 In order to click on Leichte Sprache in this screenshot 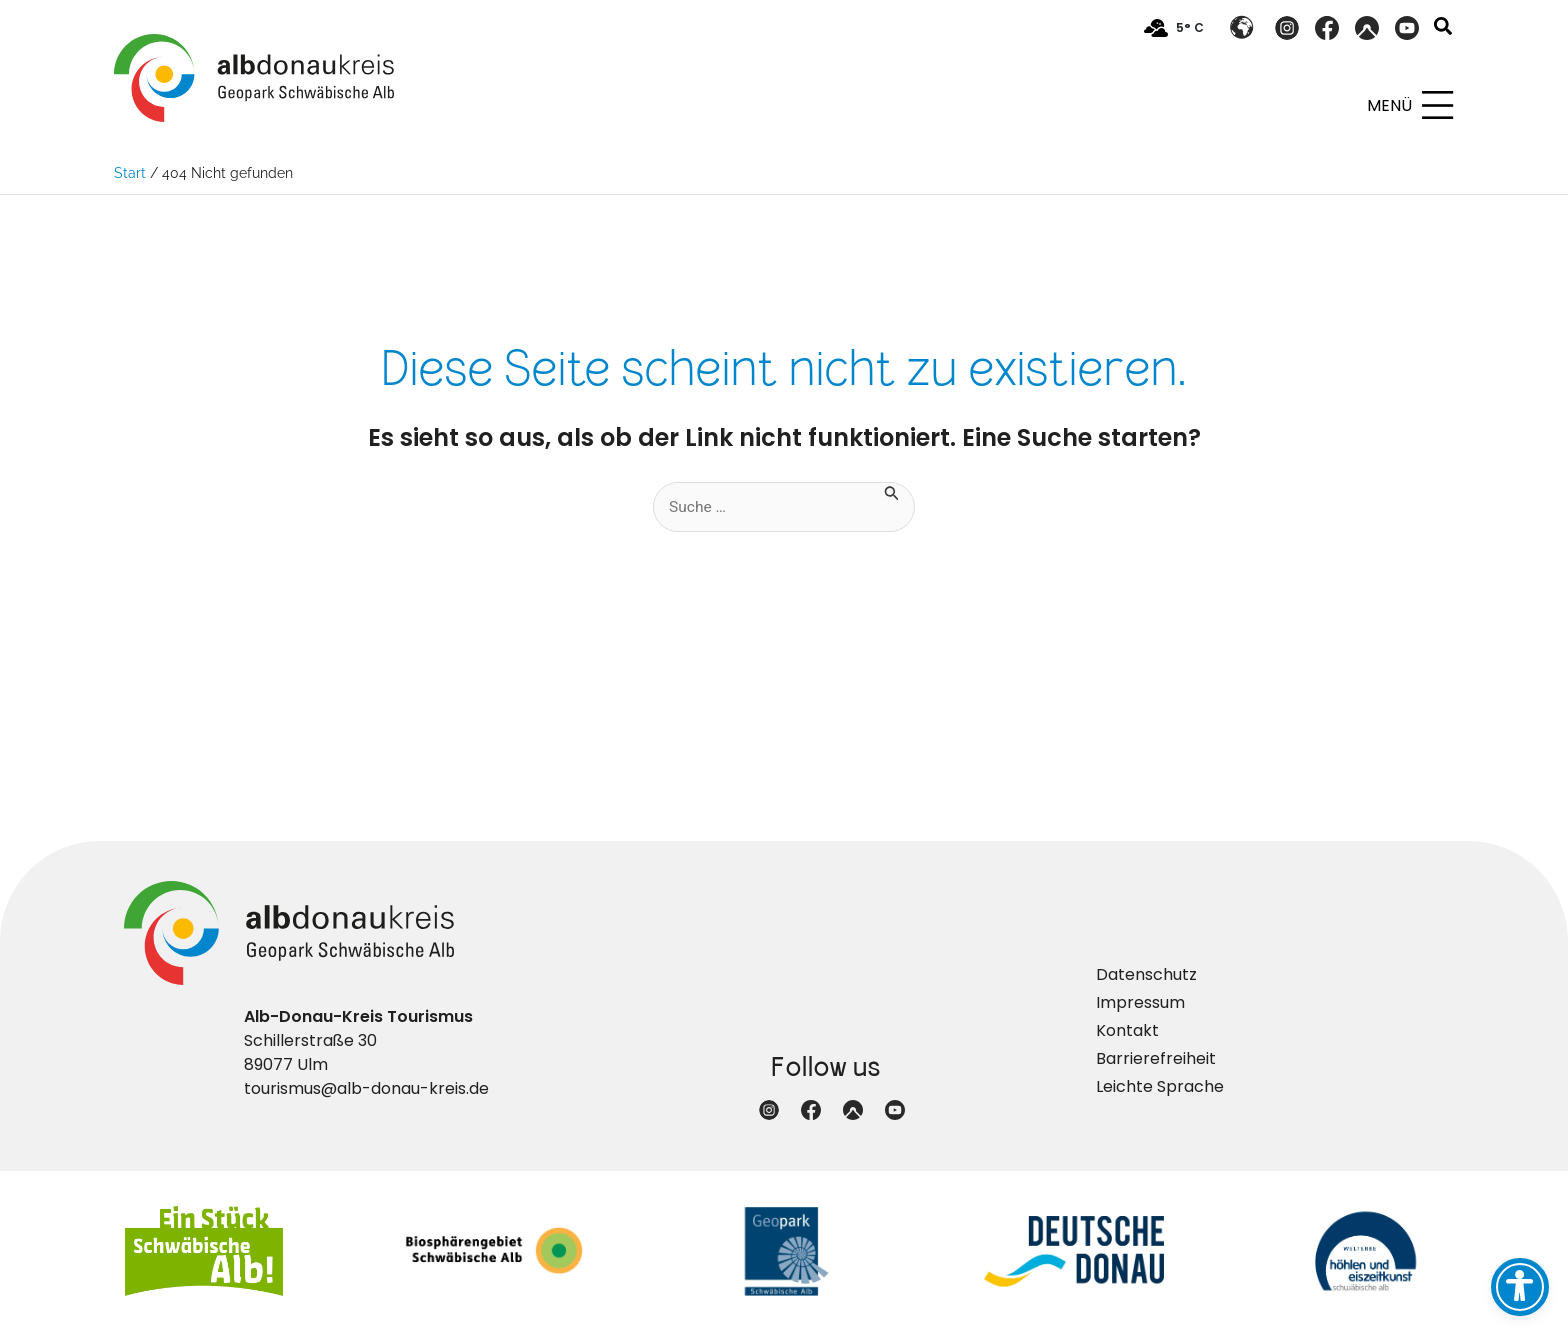, I will do `click(1160, 1086)`.